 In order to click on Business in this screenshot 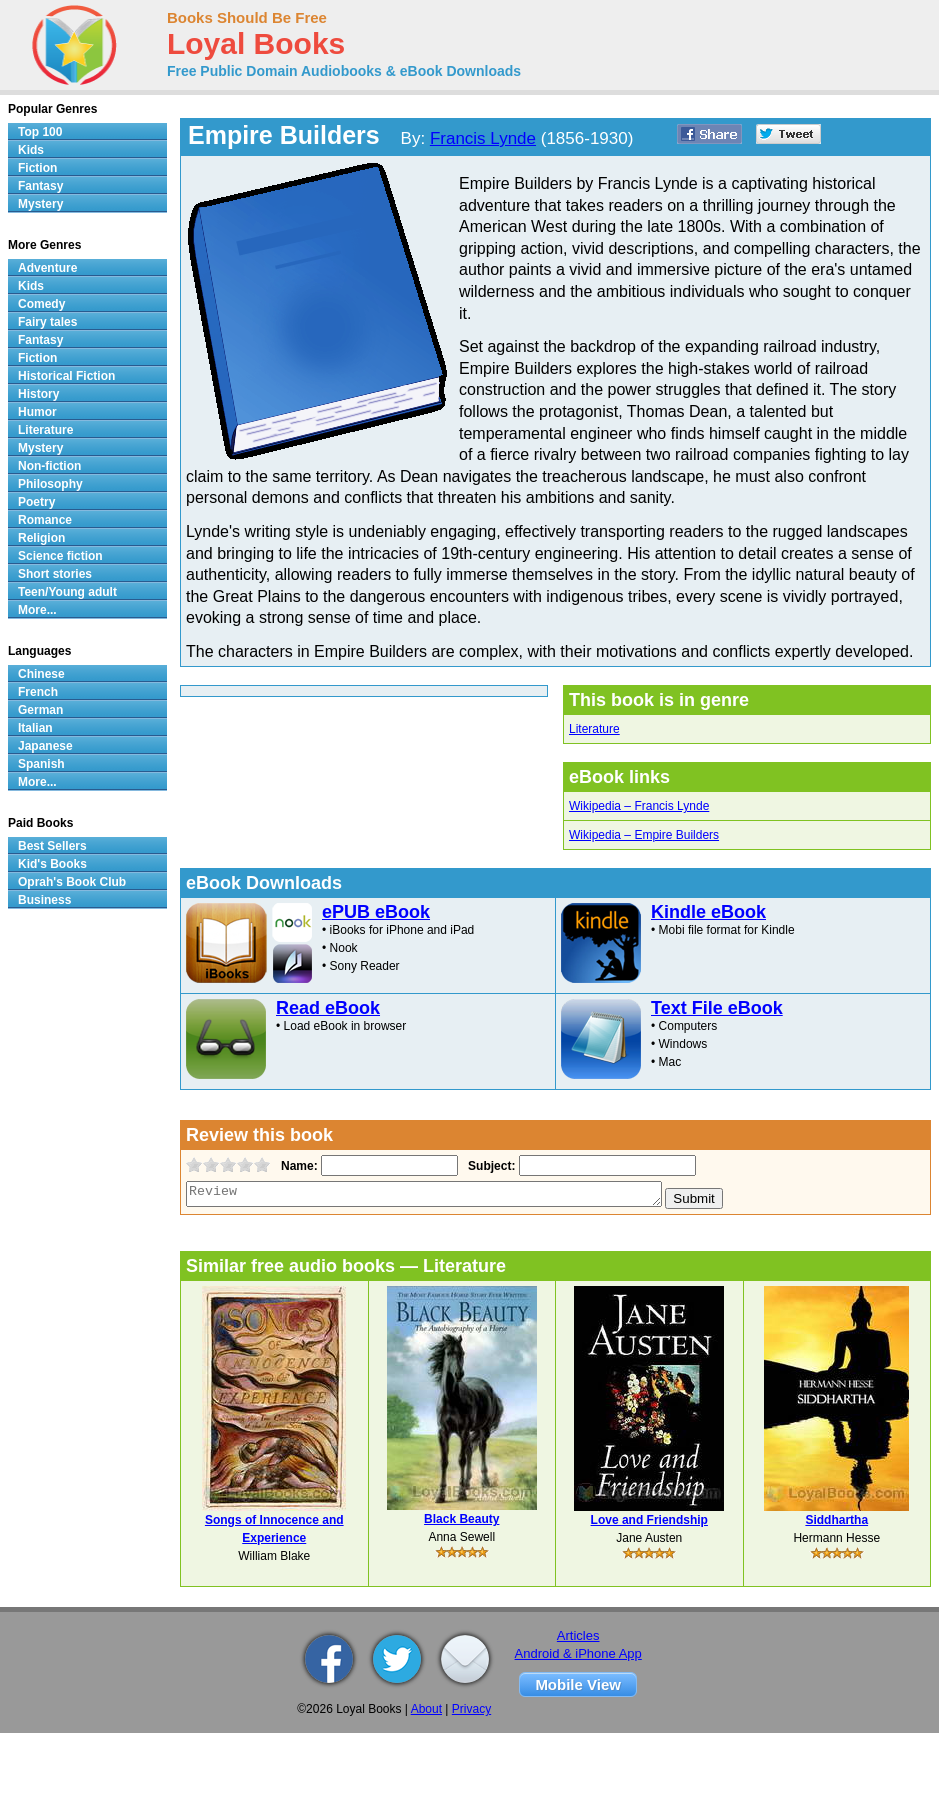, I will do `click(44, 900)`.